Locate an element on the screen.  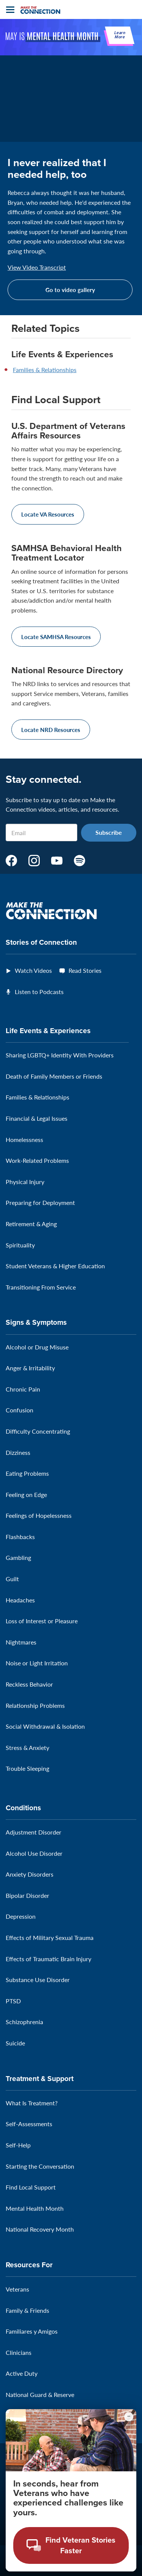
Nightmares is located at coordinates (21, 1642).